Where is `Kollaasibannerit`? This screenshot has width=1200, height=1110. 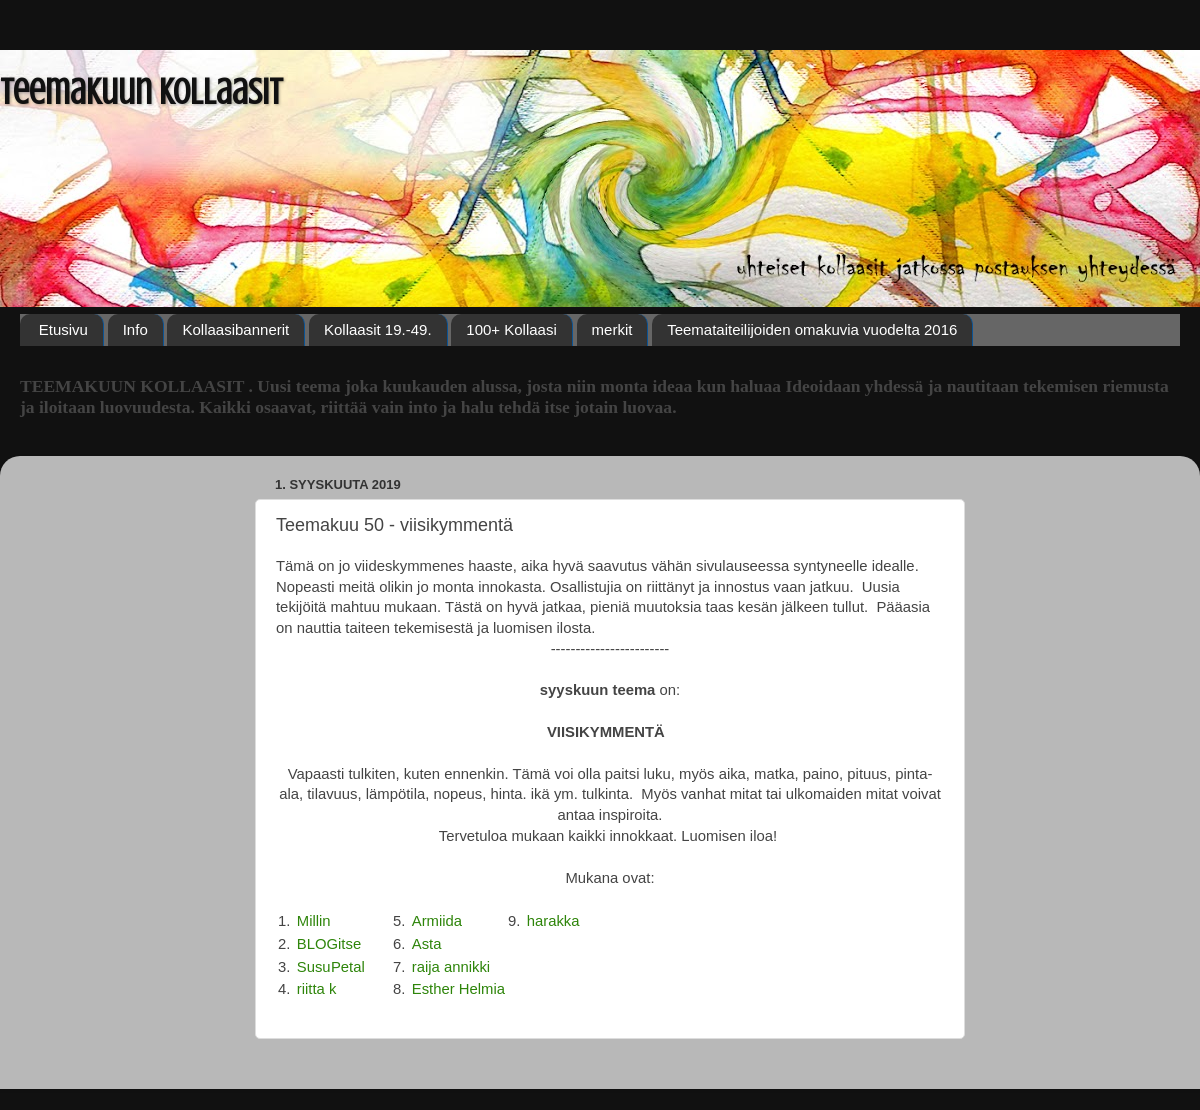 Kollaasibannerit is located at coordinates (235, 329).